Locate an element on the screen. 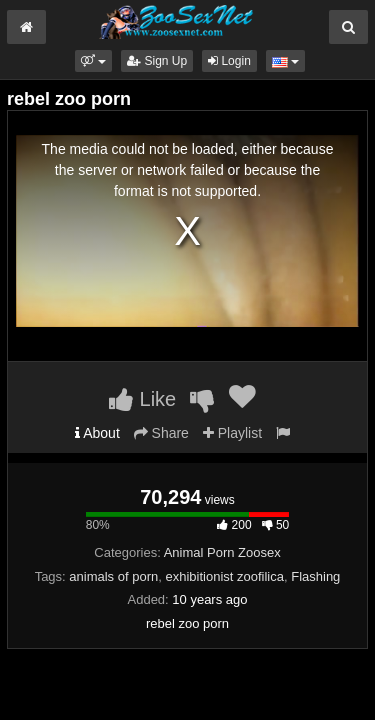 The width and height of the screenshot is (375, 720). animals of porn is located at coordinates (113, 576).